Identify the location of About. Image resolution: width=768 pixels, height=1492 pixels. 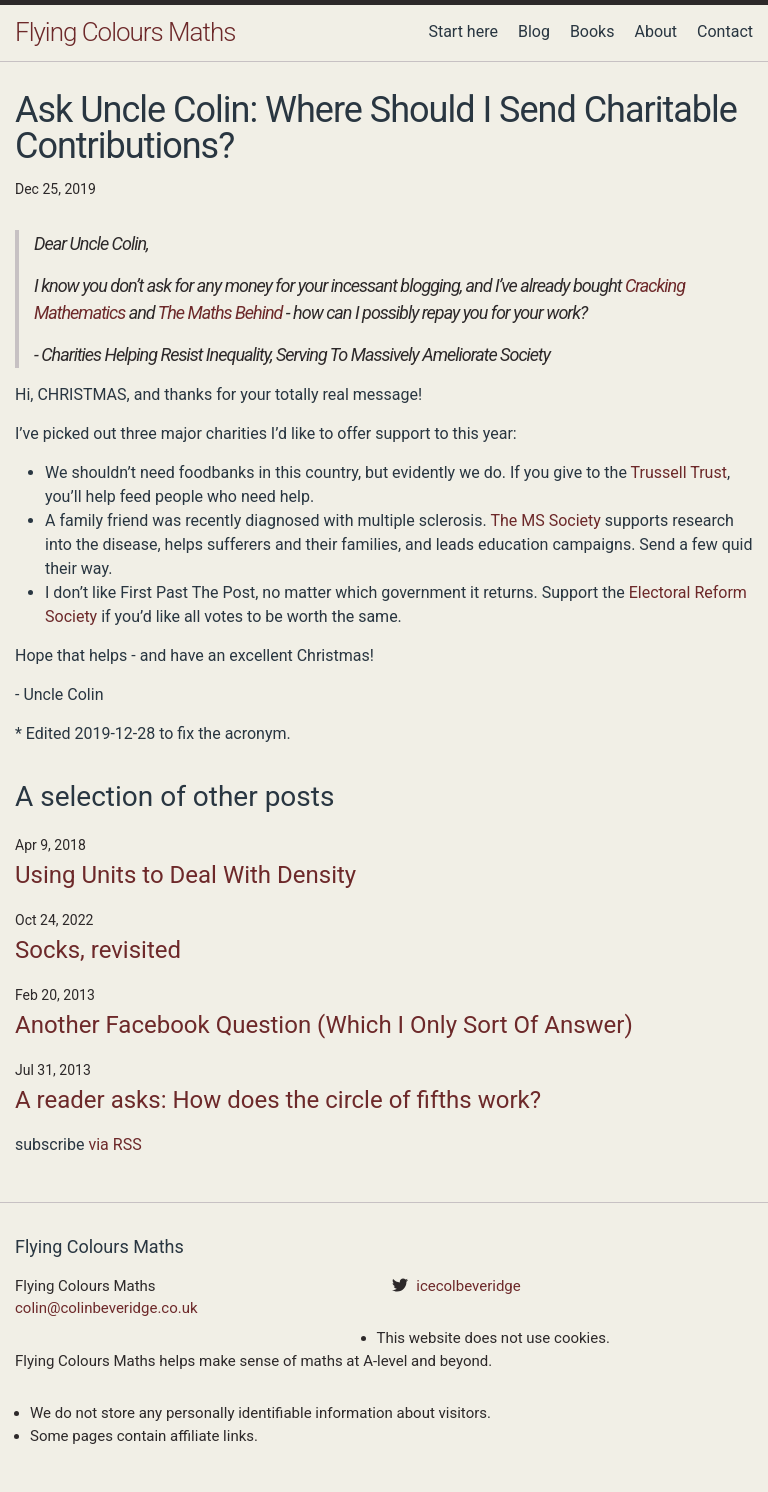
(655, 31).